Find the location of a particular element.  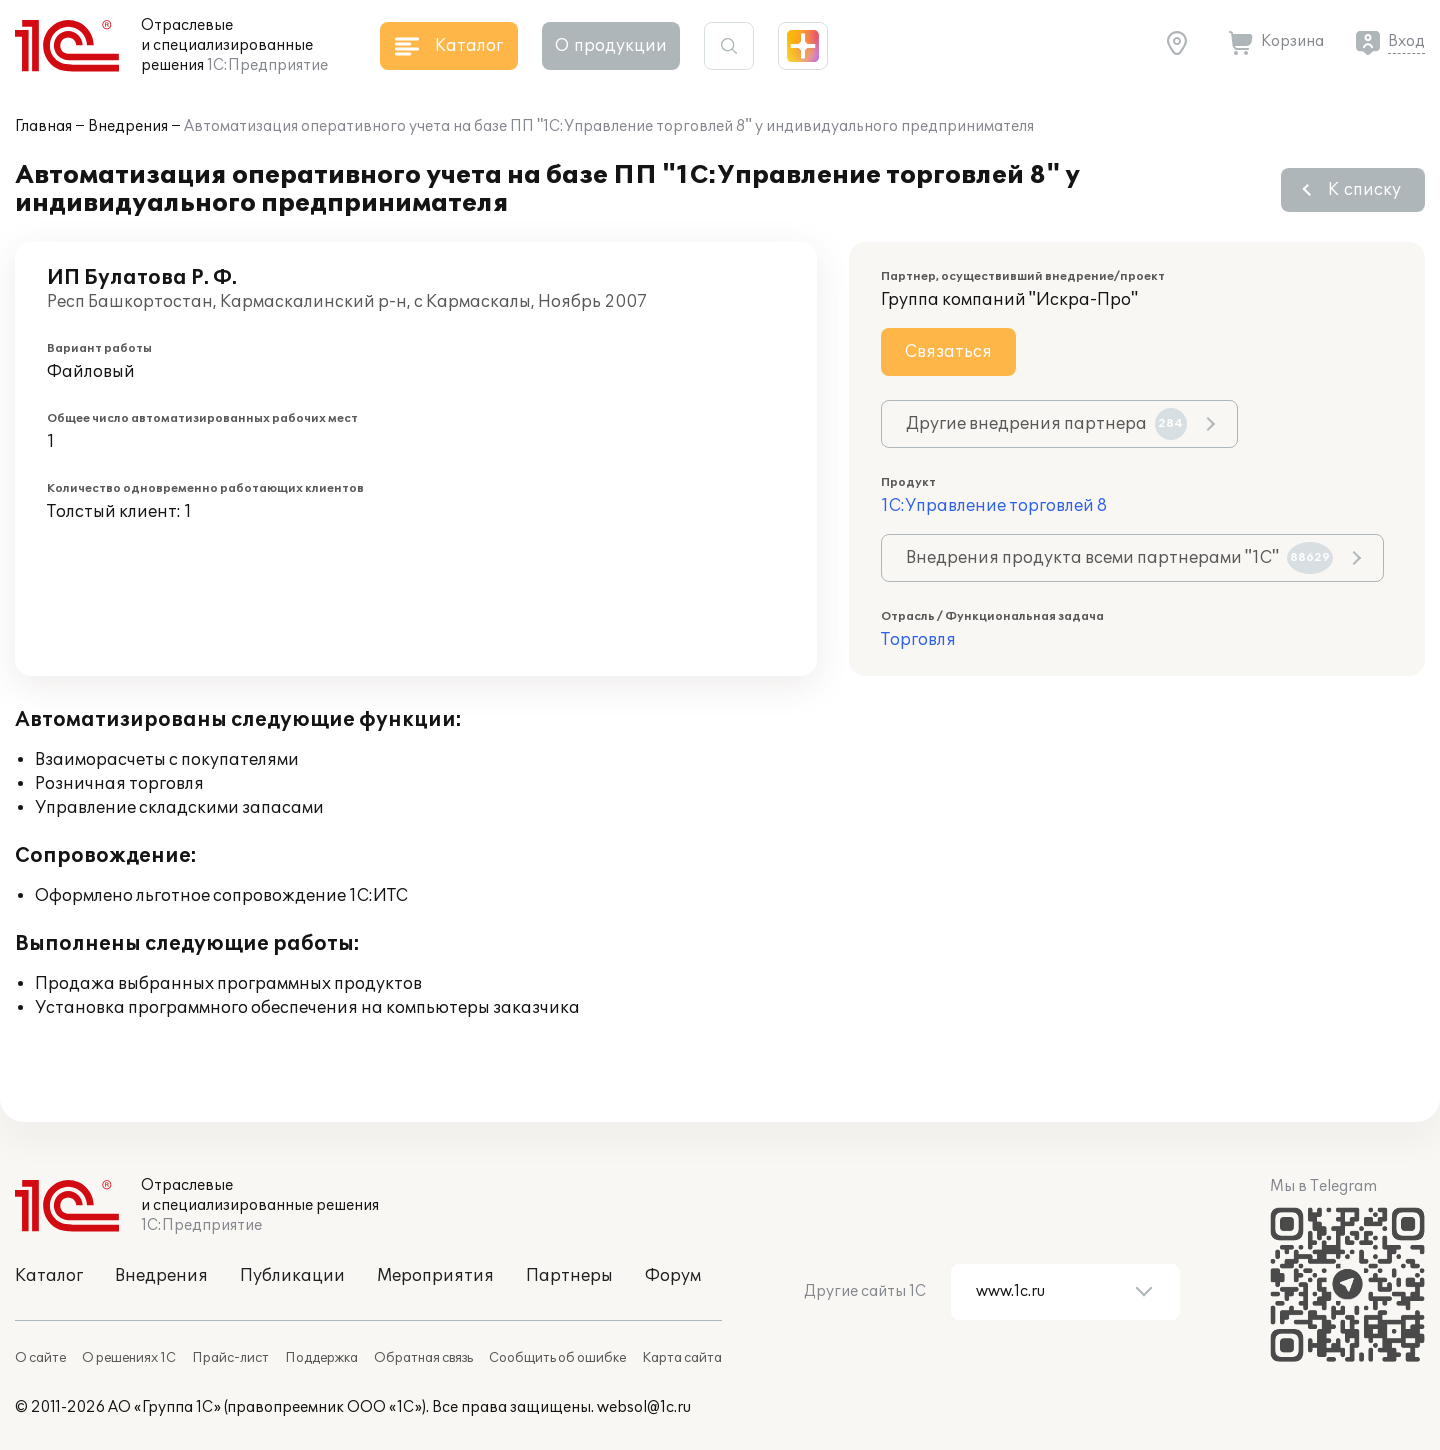

Торговля is located at coordinates (918, 640).